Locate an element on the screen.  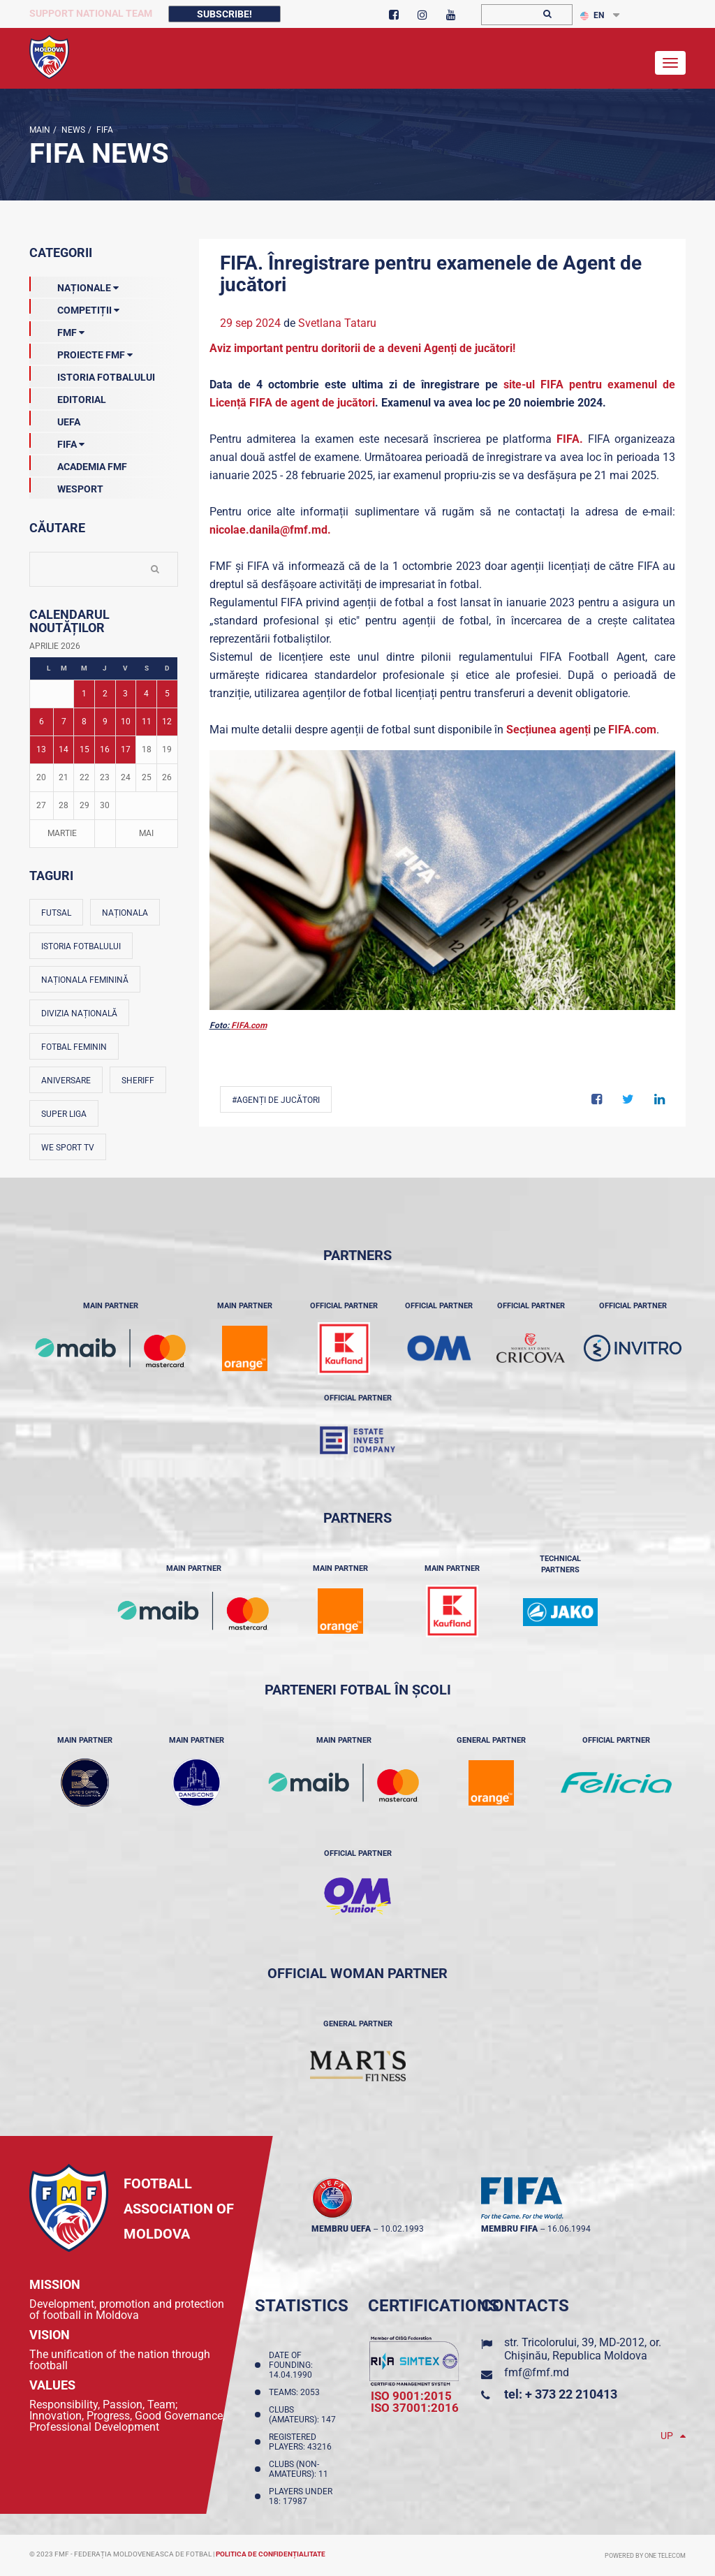
15 [Posturi publicate pe 15-04-2026] is located at coordinates (84, 749).